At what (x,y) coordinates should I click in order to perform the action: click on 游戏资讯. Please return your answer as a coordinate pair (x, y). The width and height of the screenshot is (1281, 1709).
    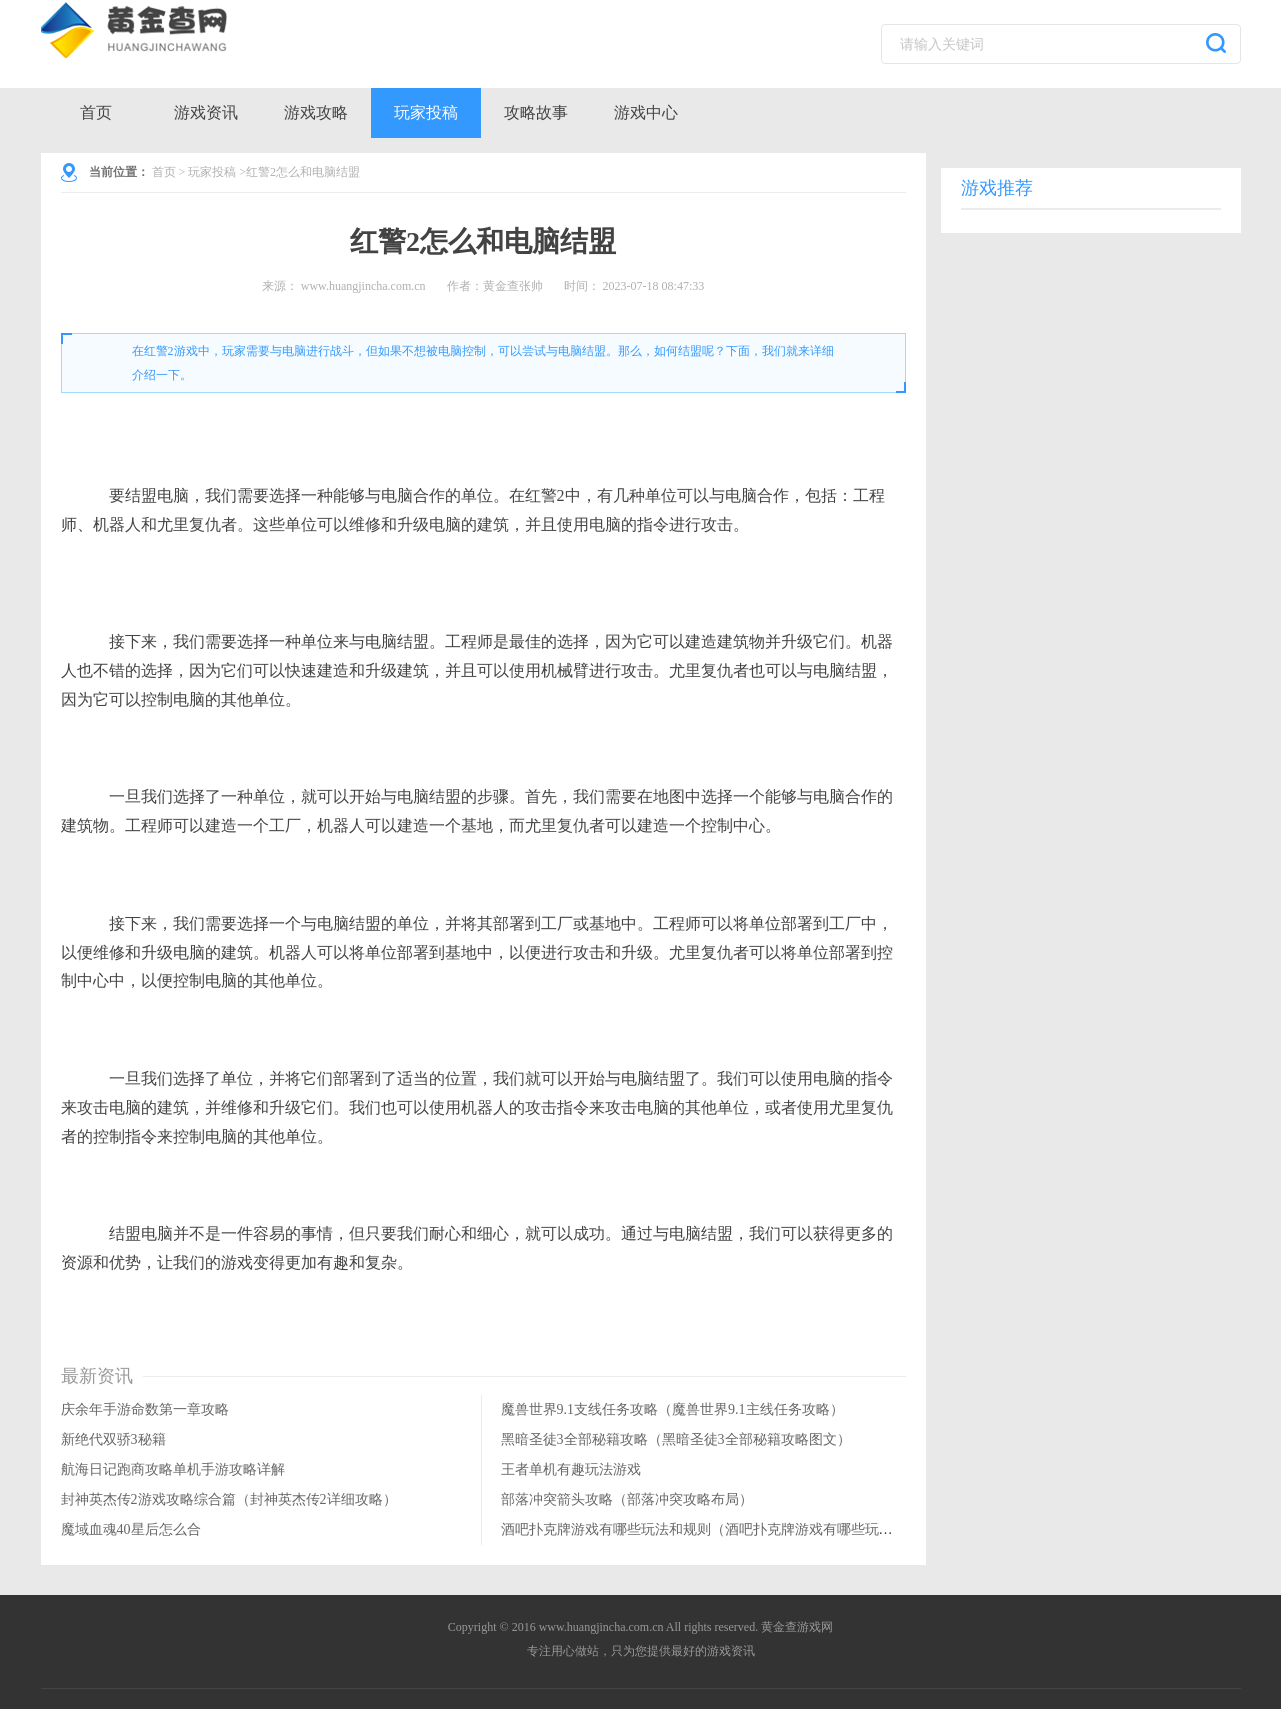
    Looking at the image, I should click on (206, 112).